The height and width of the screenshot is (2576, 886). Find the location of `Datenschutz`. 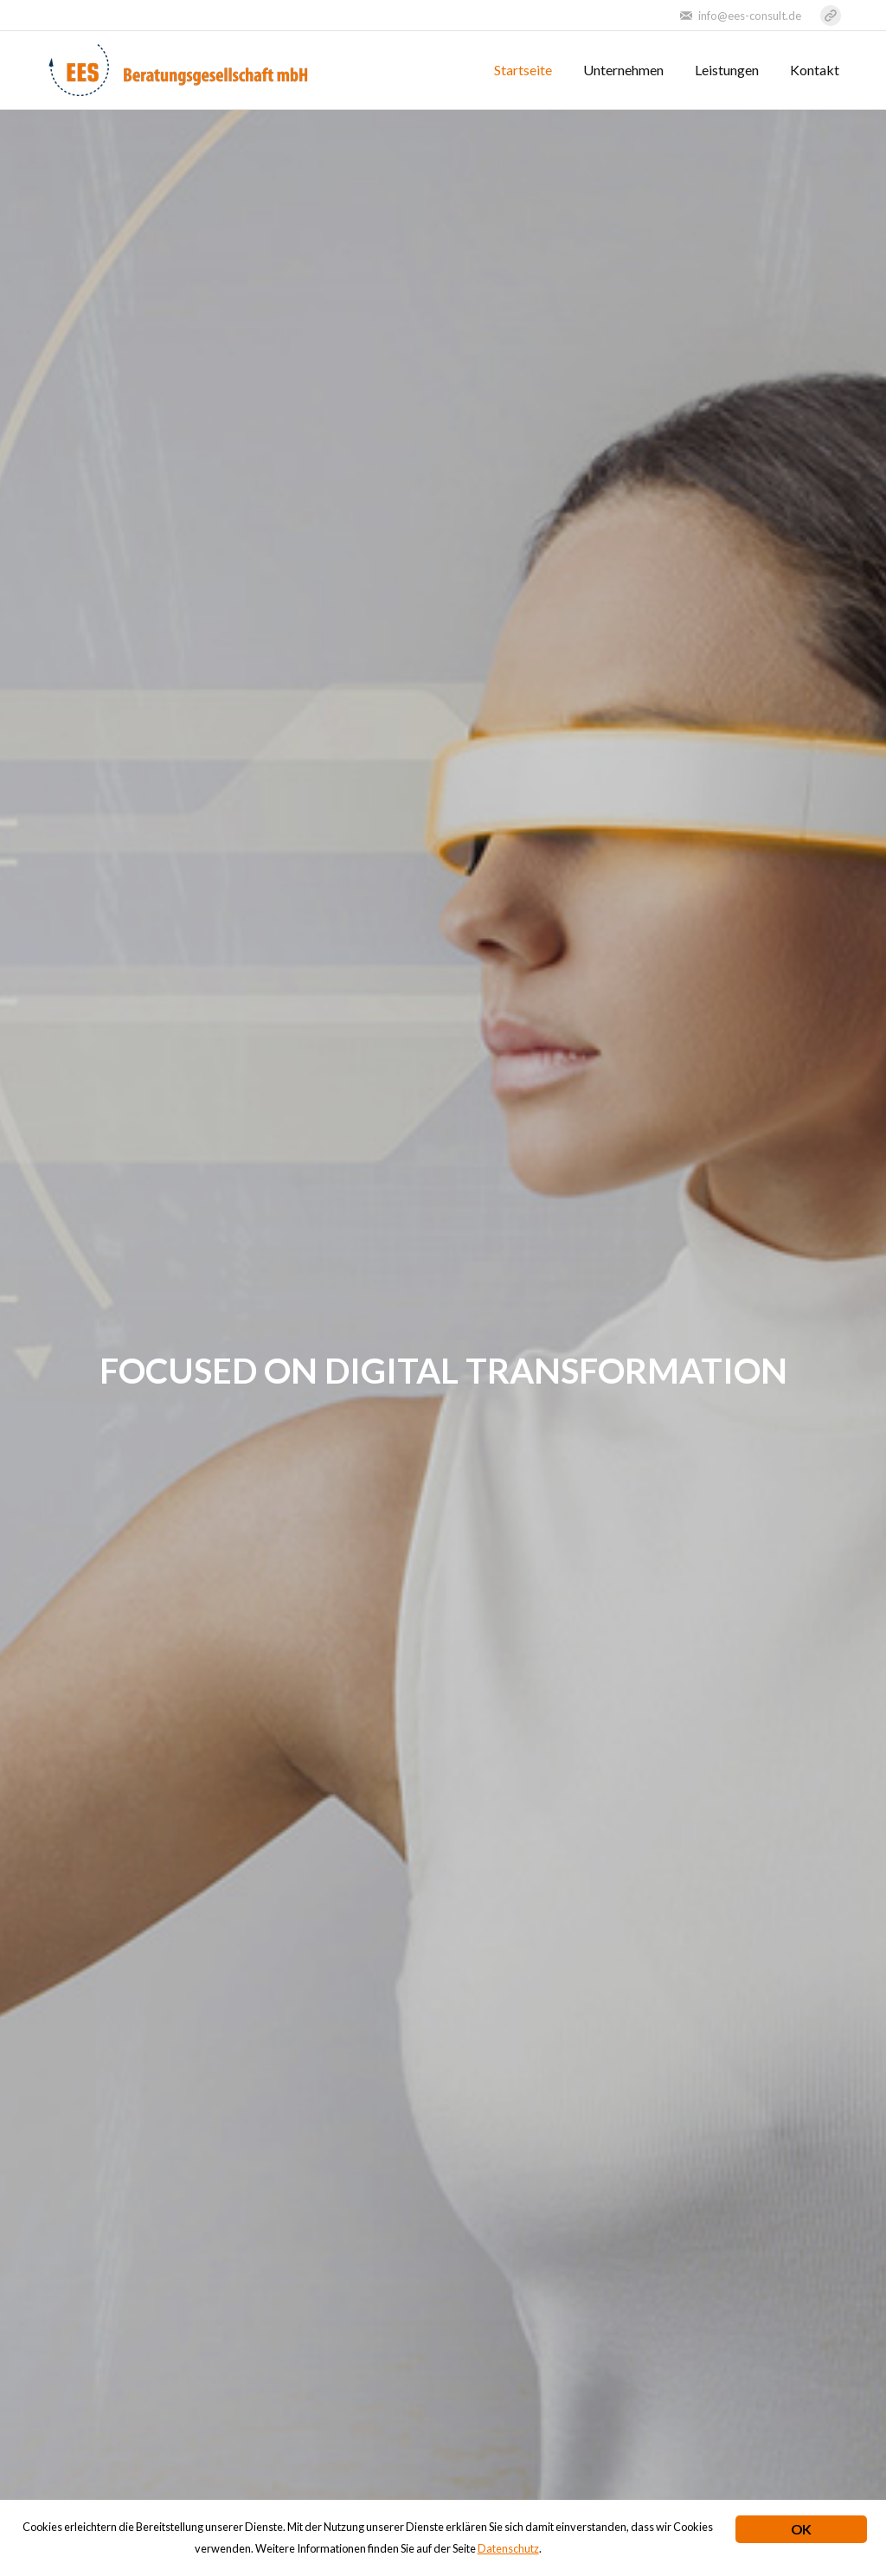

Datenschutz is located at coordinates (508, 2548).